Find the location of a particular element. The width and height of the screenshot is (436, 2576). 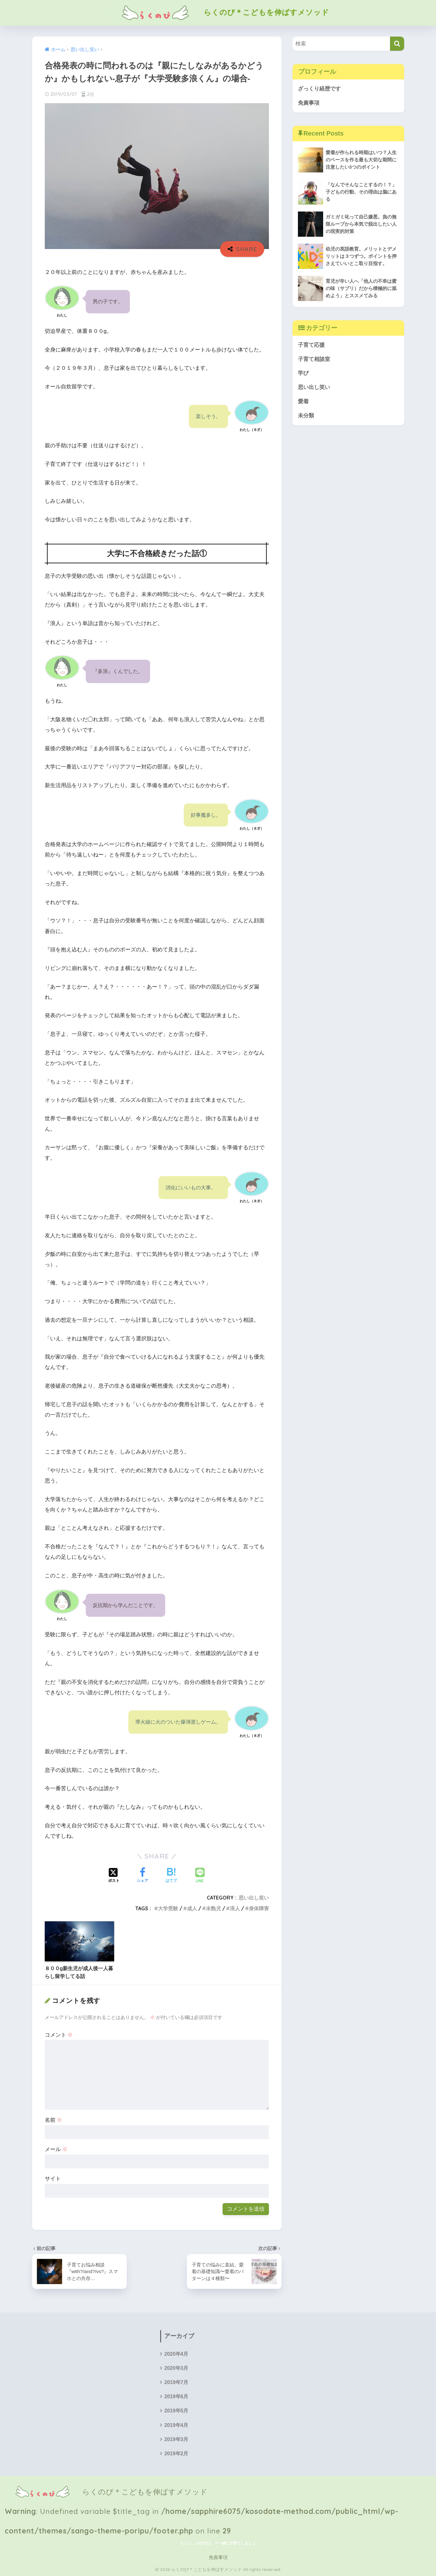

[Xでシェアする] is located at coordinates (113, 1875).